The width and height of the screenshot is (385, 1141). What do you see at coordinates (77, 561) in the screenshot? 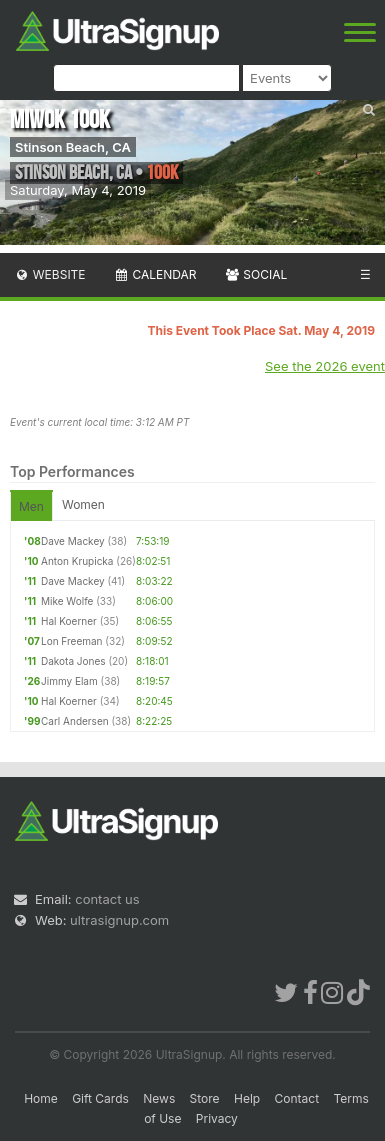
I see `Anton Krupicka` at bounding box center [77, 561].